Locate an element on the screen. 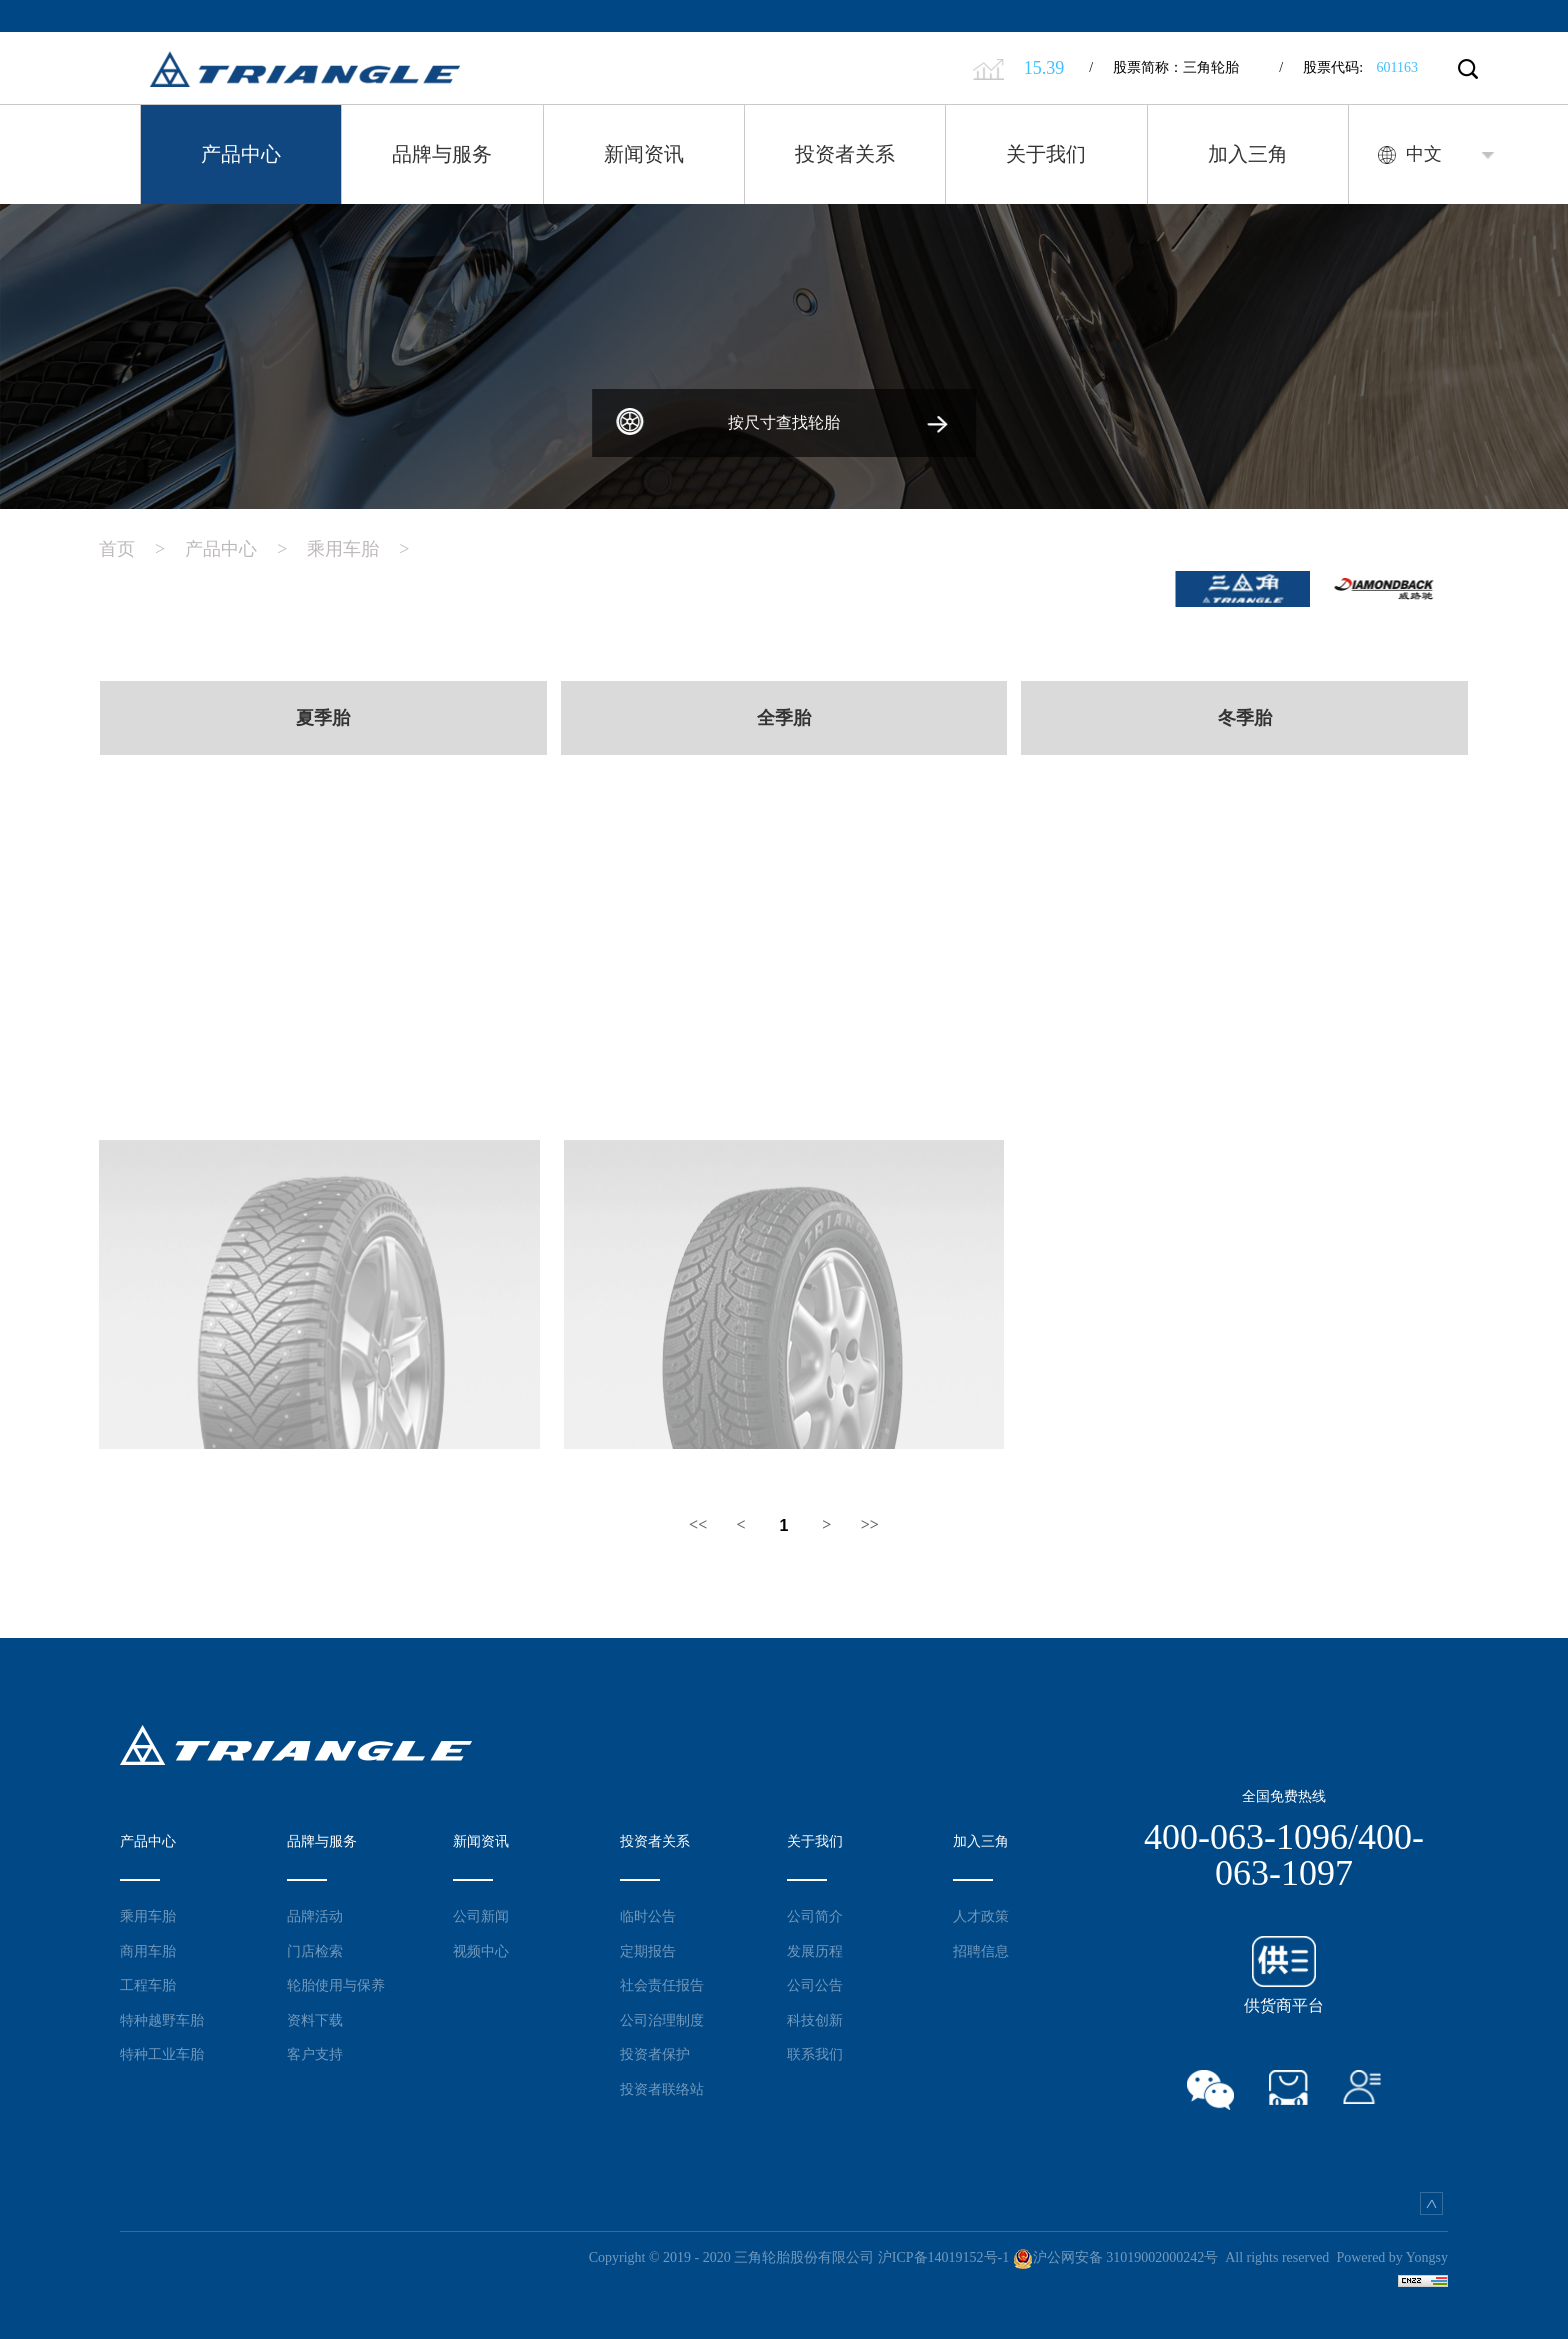 The image size is (1568, 2339). 品牌与服务 is located at coordinates (442, 154).